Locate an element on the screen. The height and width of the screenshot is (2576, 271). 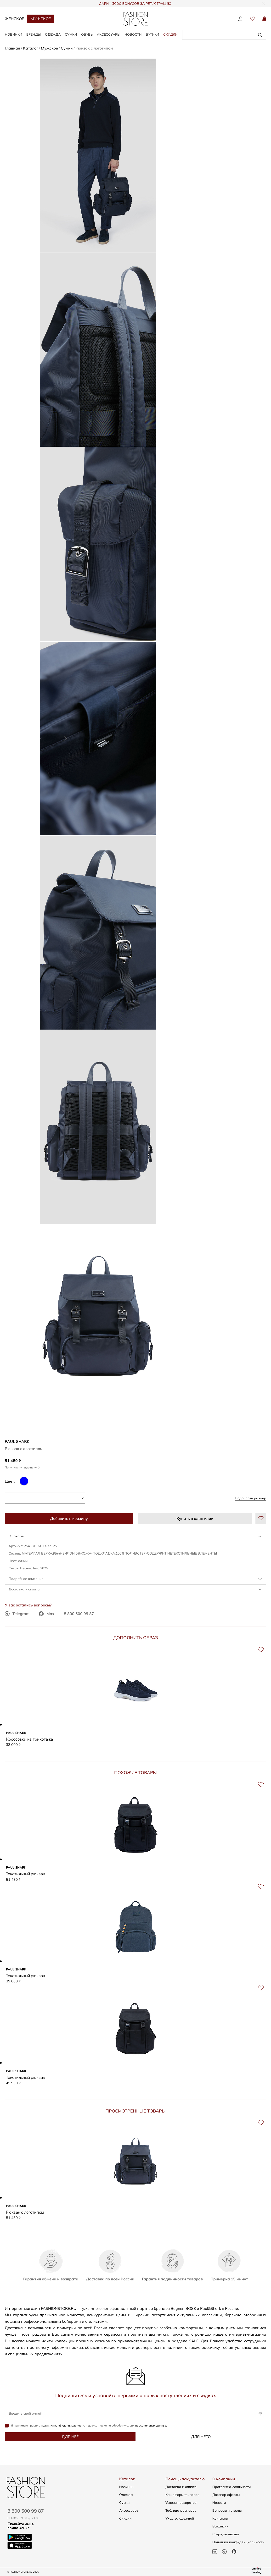
Одежда is located at coordinates (126, 2495).